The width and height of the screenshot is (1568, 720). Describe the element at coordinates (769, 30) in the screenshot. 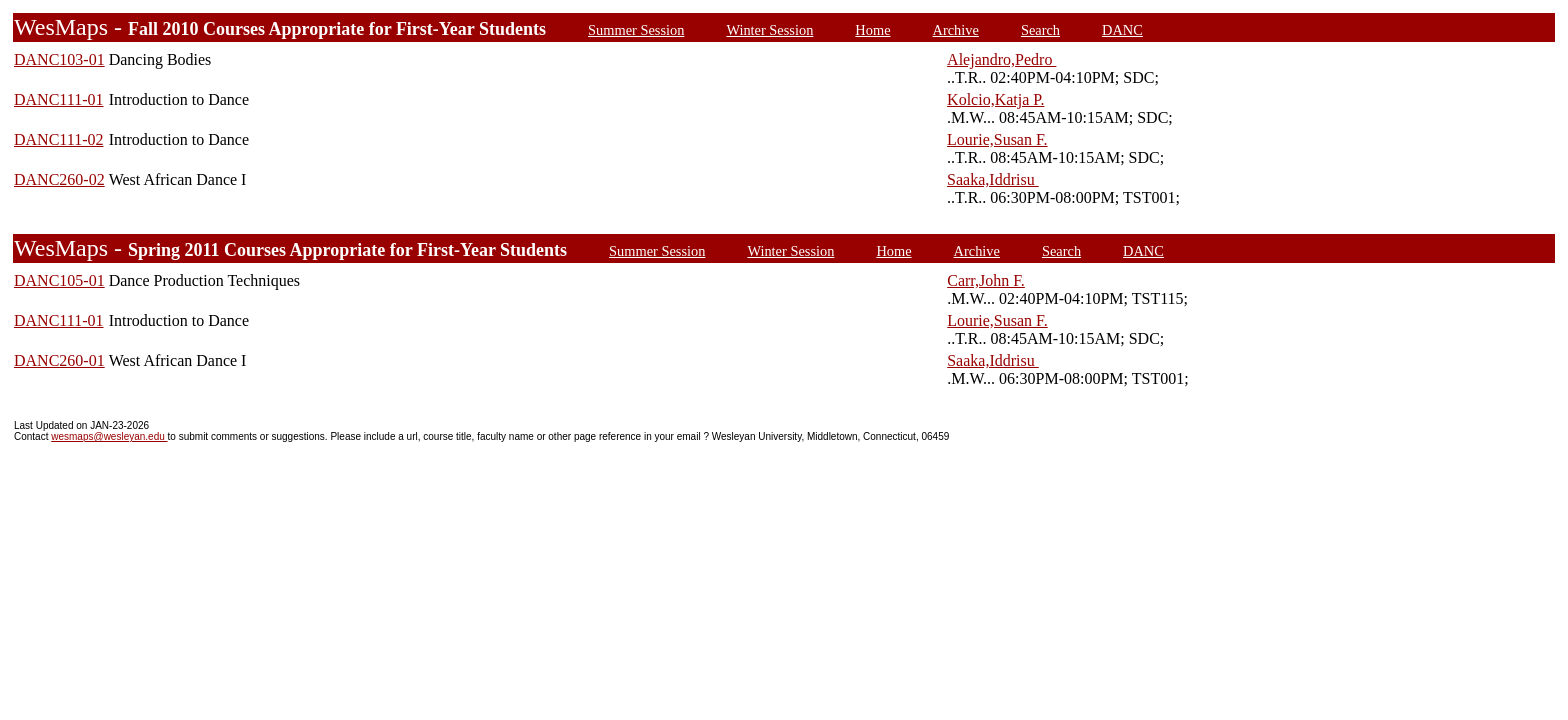

I see `Winter Session` at that location.